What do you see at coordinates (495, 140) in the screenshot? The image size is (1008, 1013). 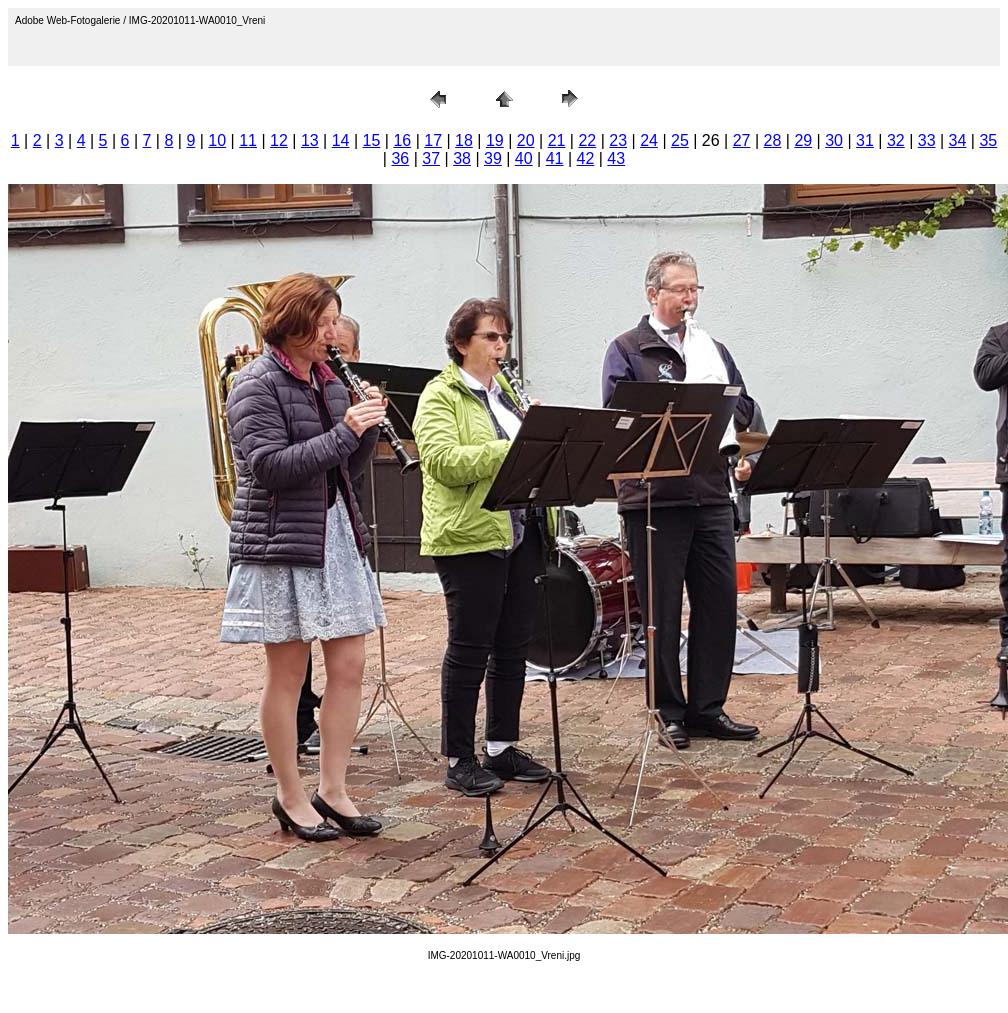 I see `19` at bounding box center [495, 140].